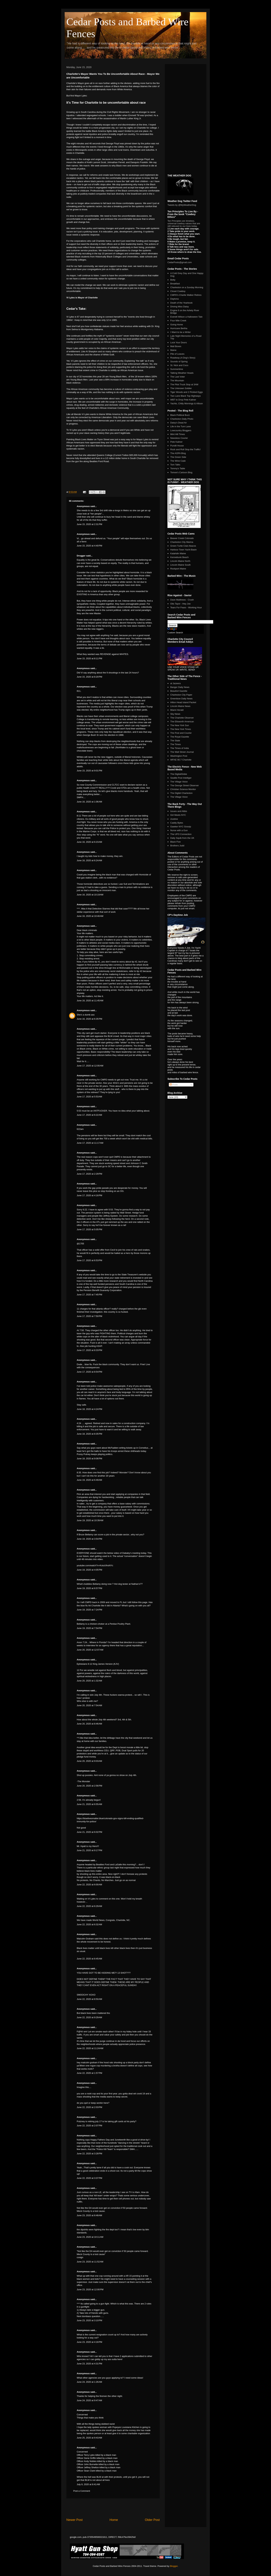  What do you see at coordinates (185, 396) in the screenshot?
I see `Two Lane Black Top Highways` at bounding box center [185, 396].